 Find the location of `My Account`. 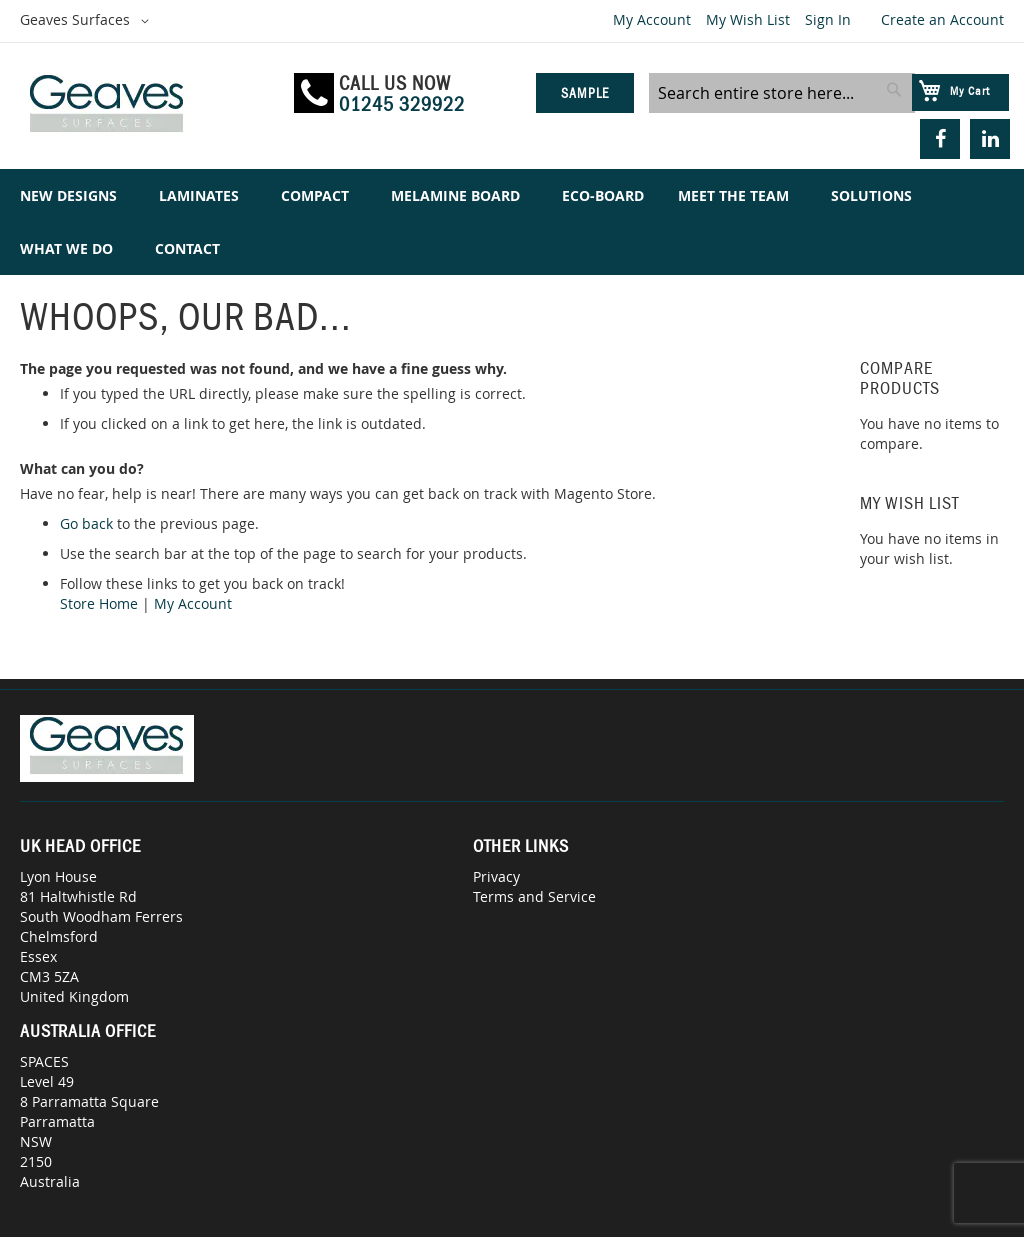

My Account is located at coordinates (652, 19).